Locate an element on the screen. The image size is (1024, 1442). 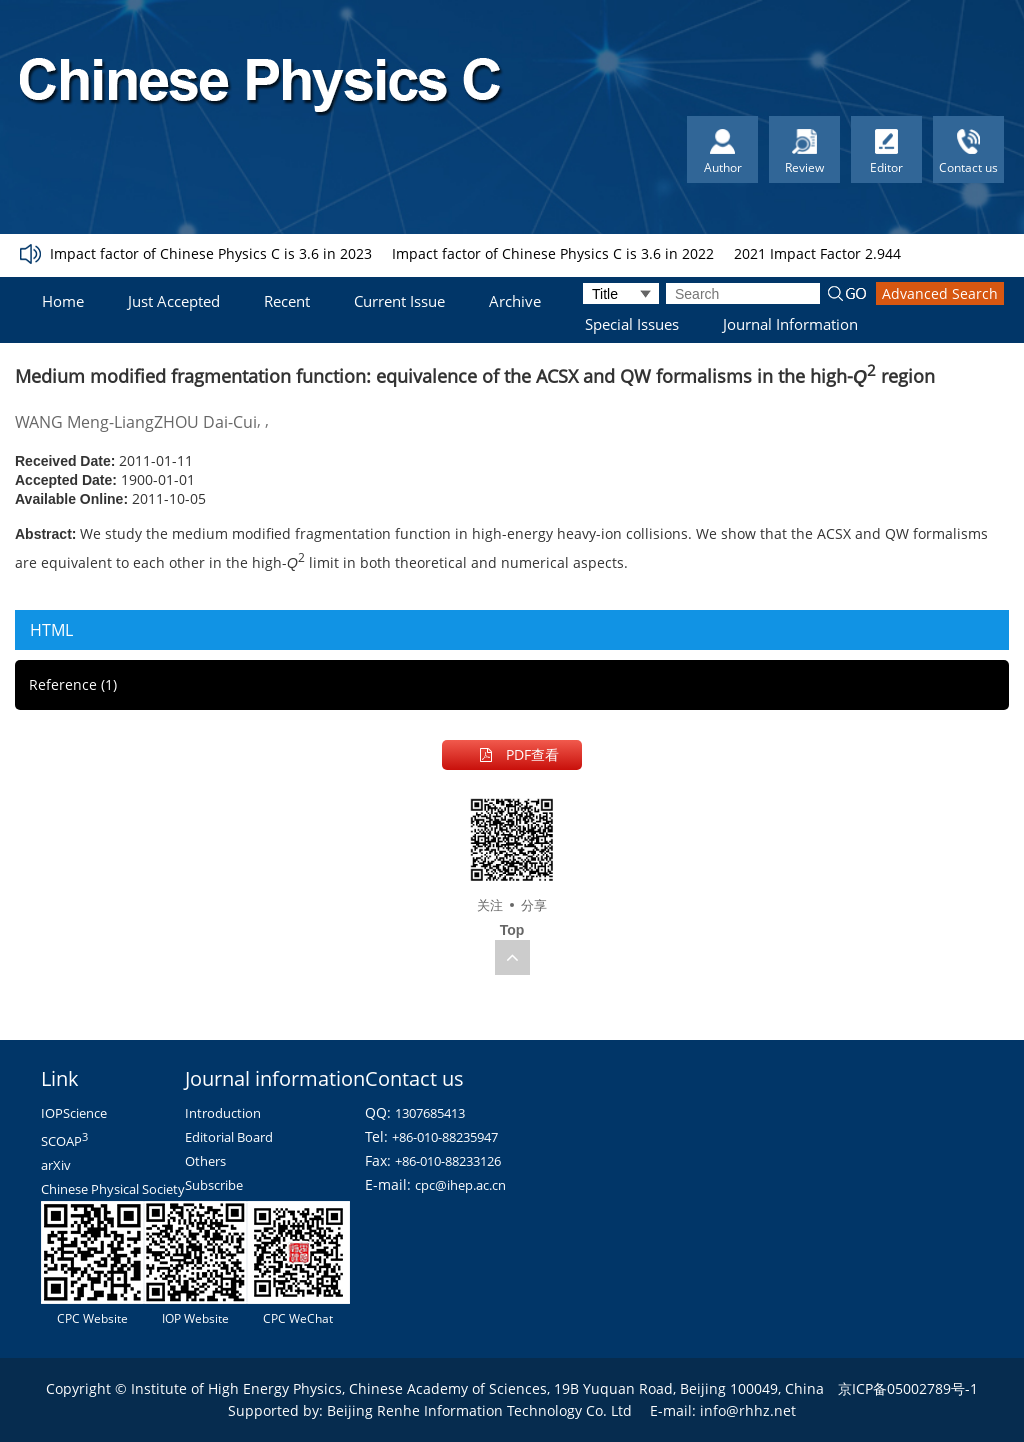
Home is located at coordinates (63, 301).